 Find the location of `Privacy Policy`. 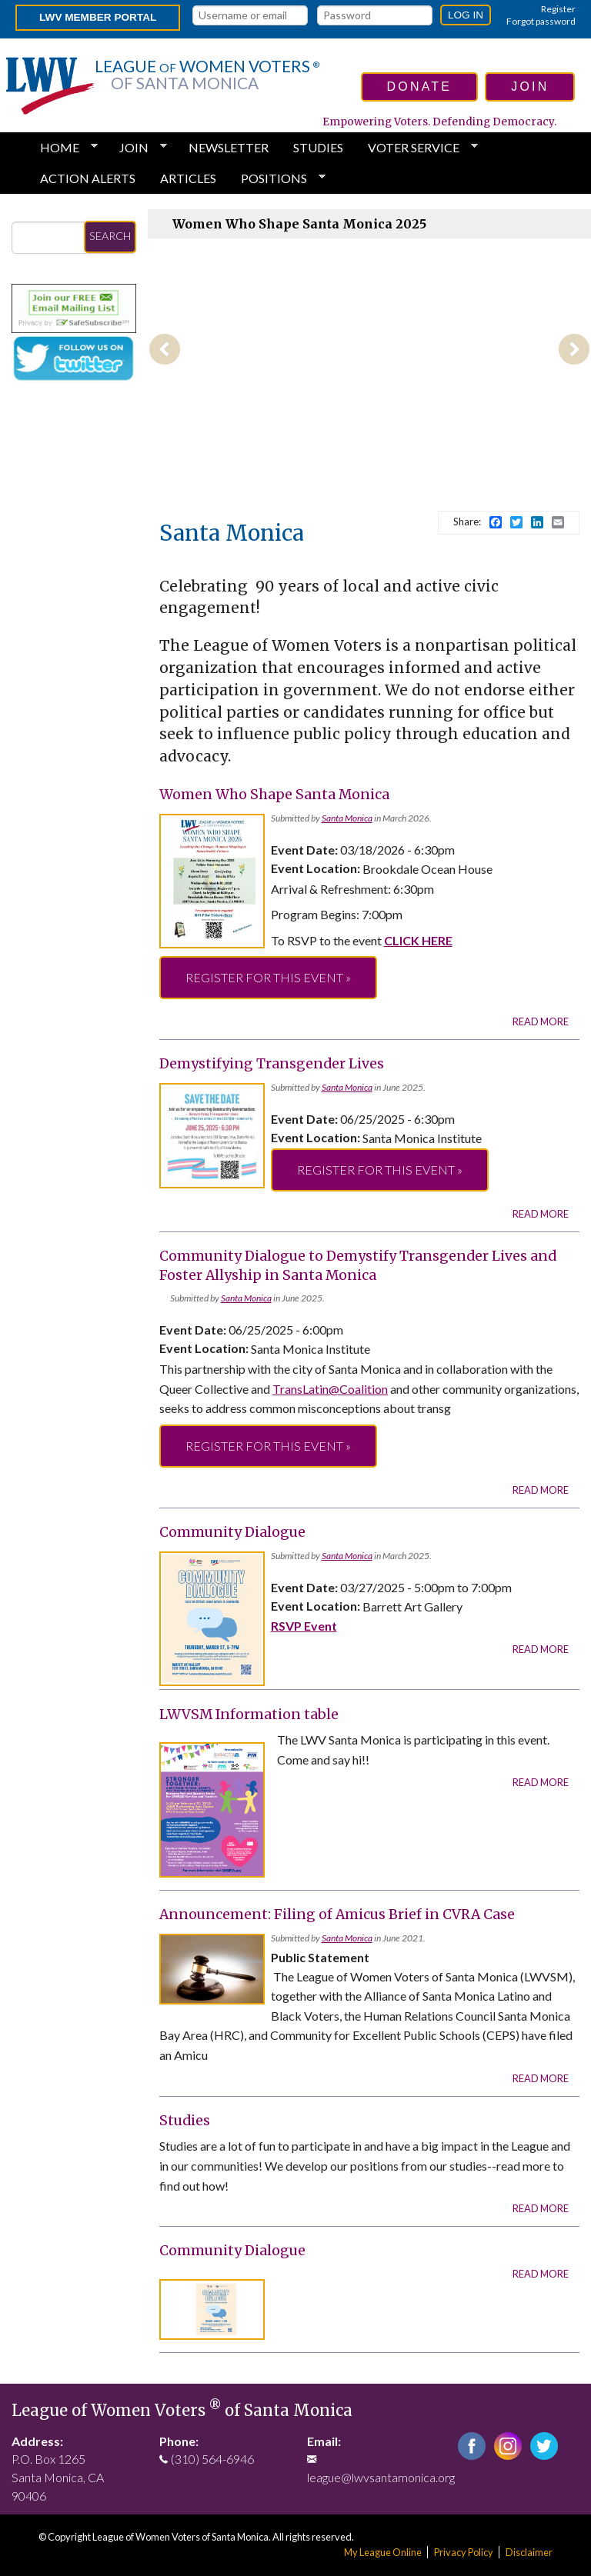

Privacy Policy is located at coordinates (463, 2552).